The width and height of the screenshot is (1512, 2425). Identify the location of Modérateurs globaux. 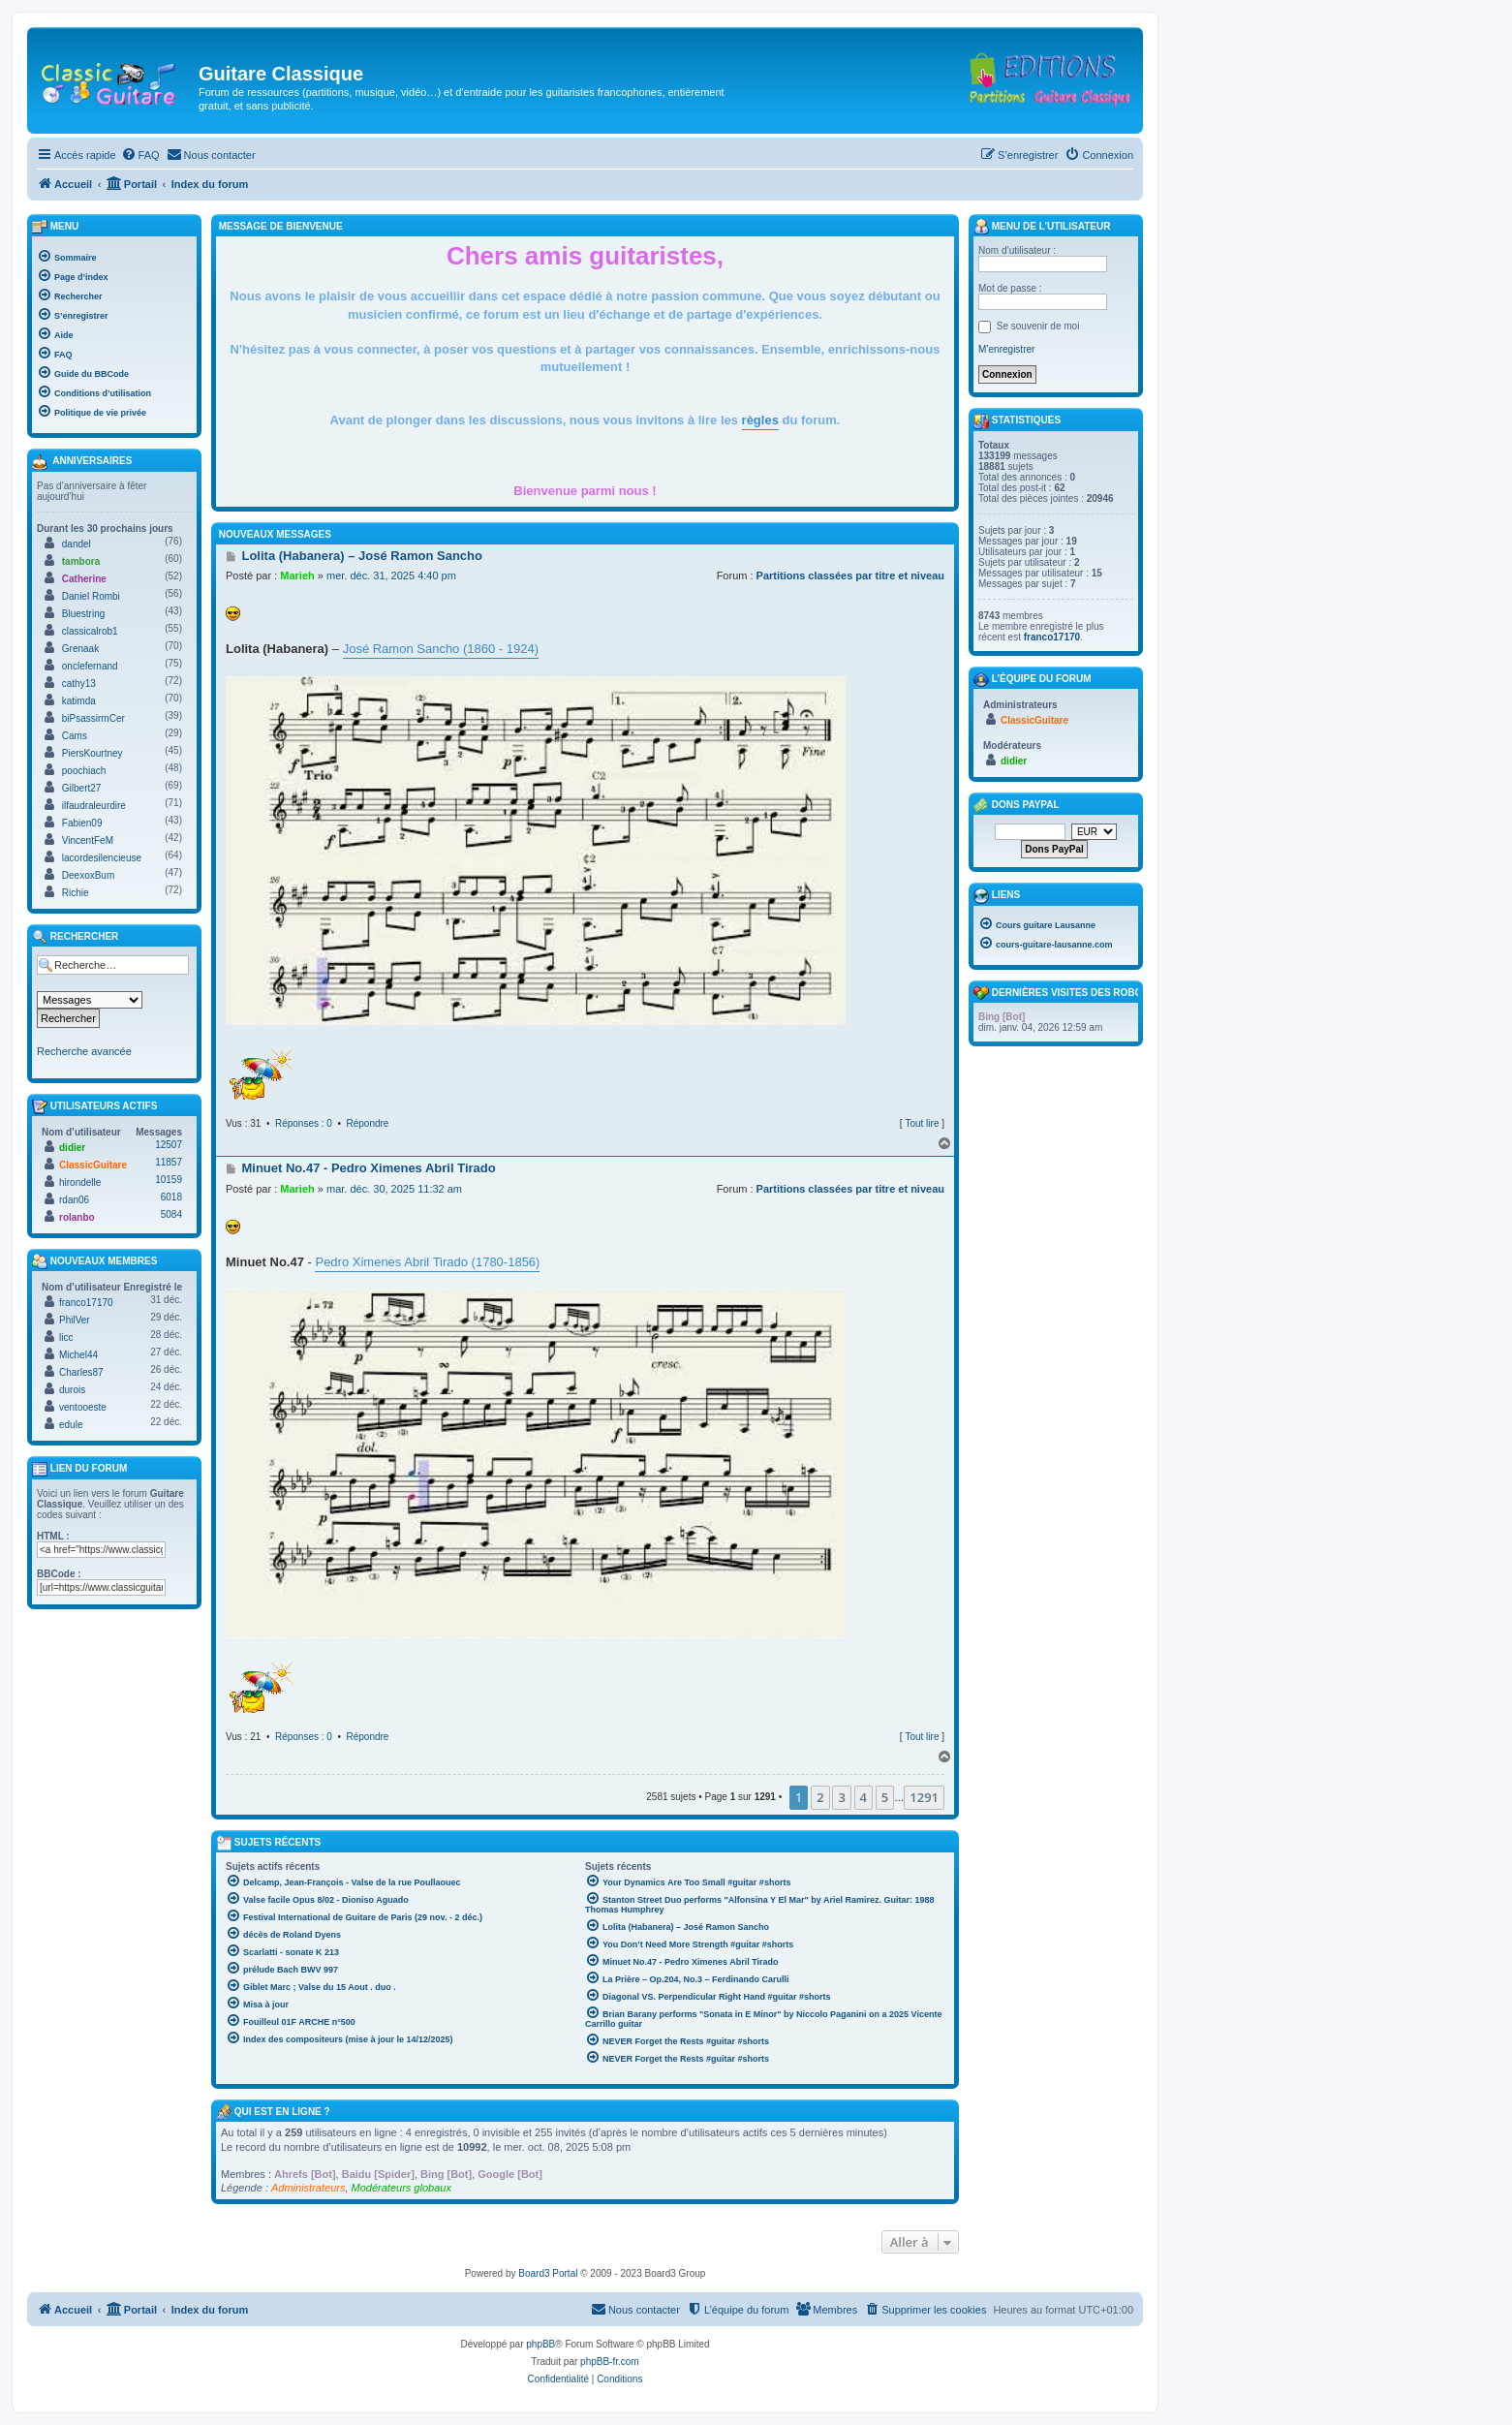
(401, 2187).